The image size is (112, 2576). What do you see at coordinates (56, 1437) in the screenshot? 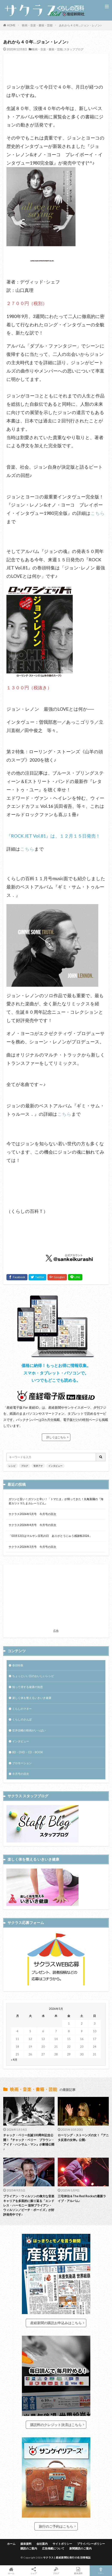
I see `詳しくはこちら` at bounding box center [56, 1437].